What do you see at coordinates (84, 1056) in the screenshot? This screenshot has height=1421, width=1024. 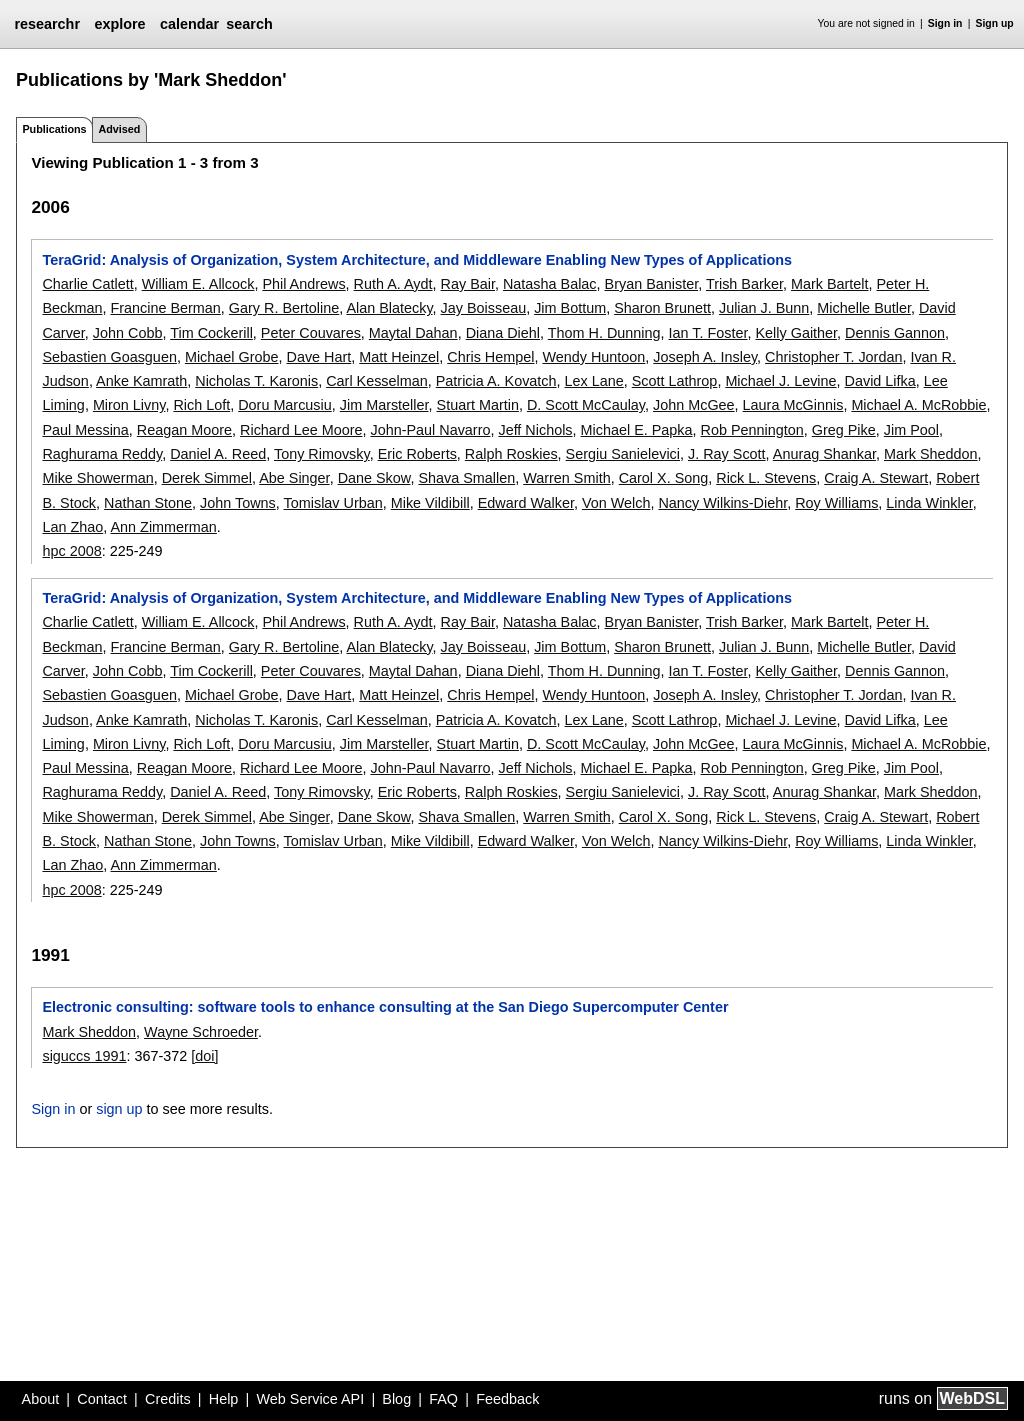 I see `siguccs 1991` at bounding box center [84, 1056].